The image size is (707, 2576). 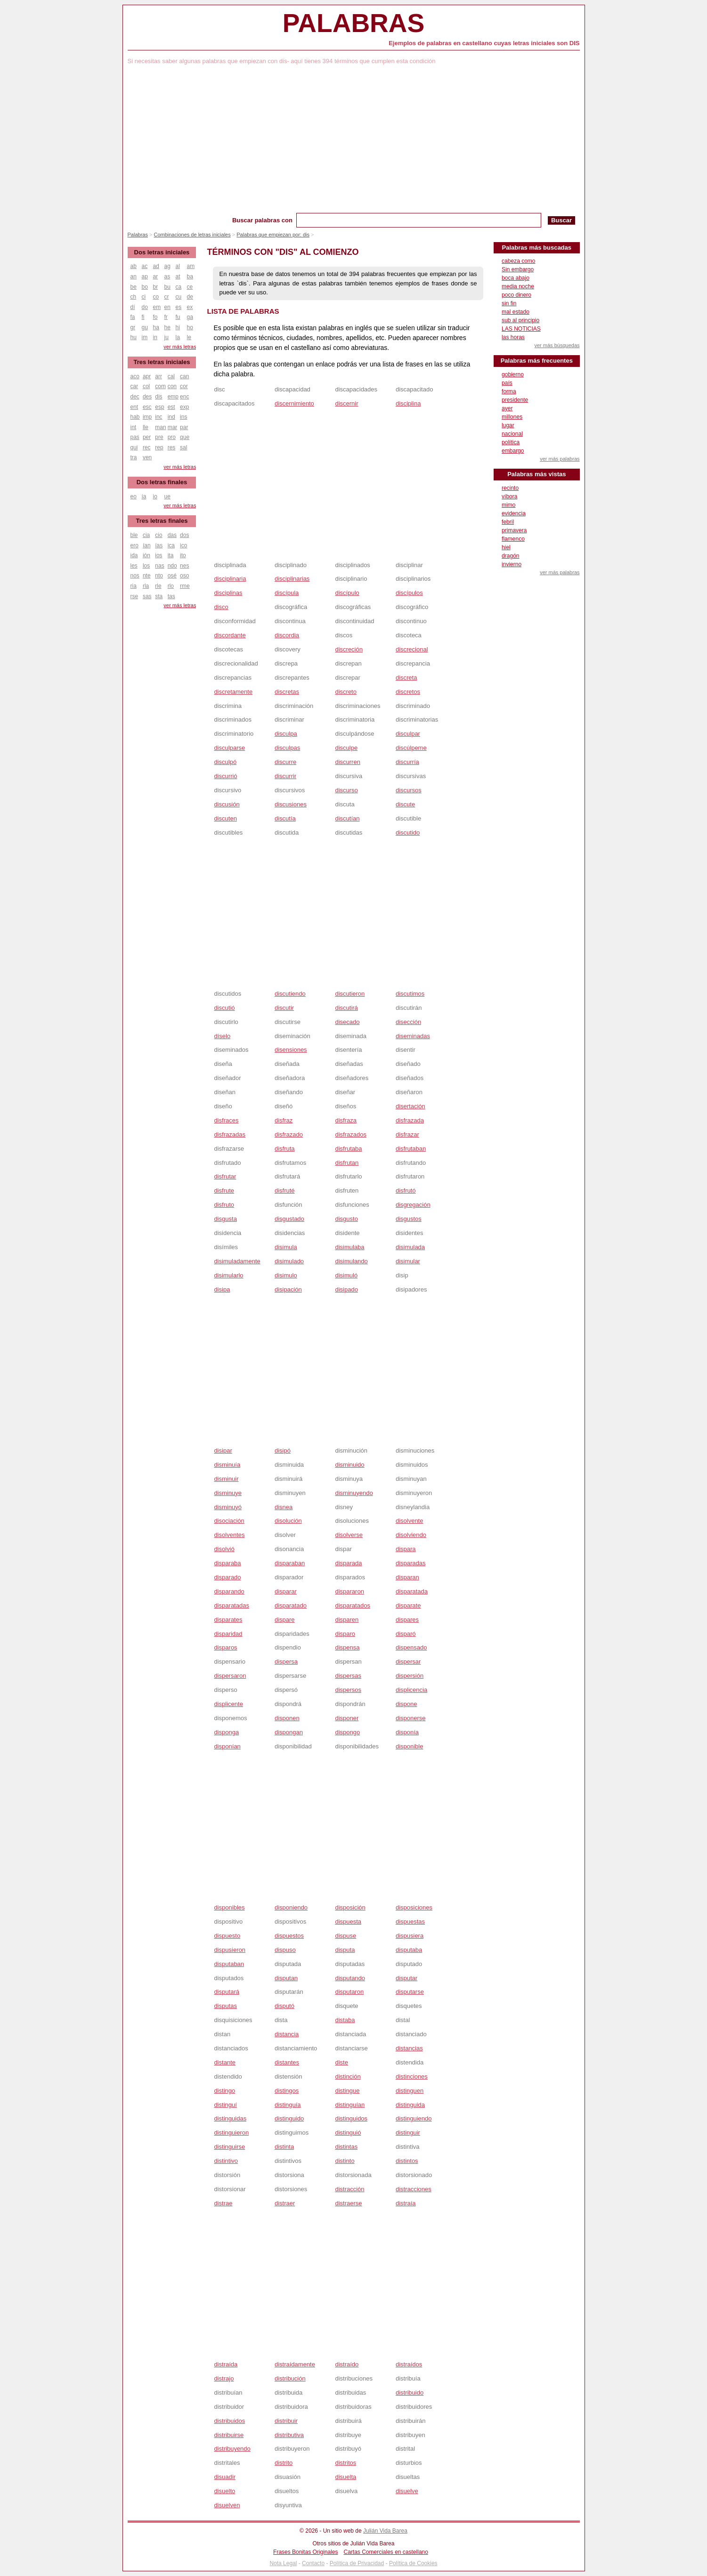 What do you see at coordinates (348, 2132) in the screenshot?
I see `distinguió` at bounding box center [348, 2132].